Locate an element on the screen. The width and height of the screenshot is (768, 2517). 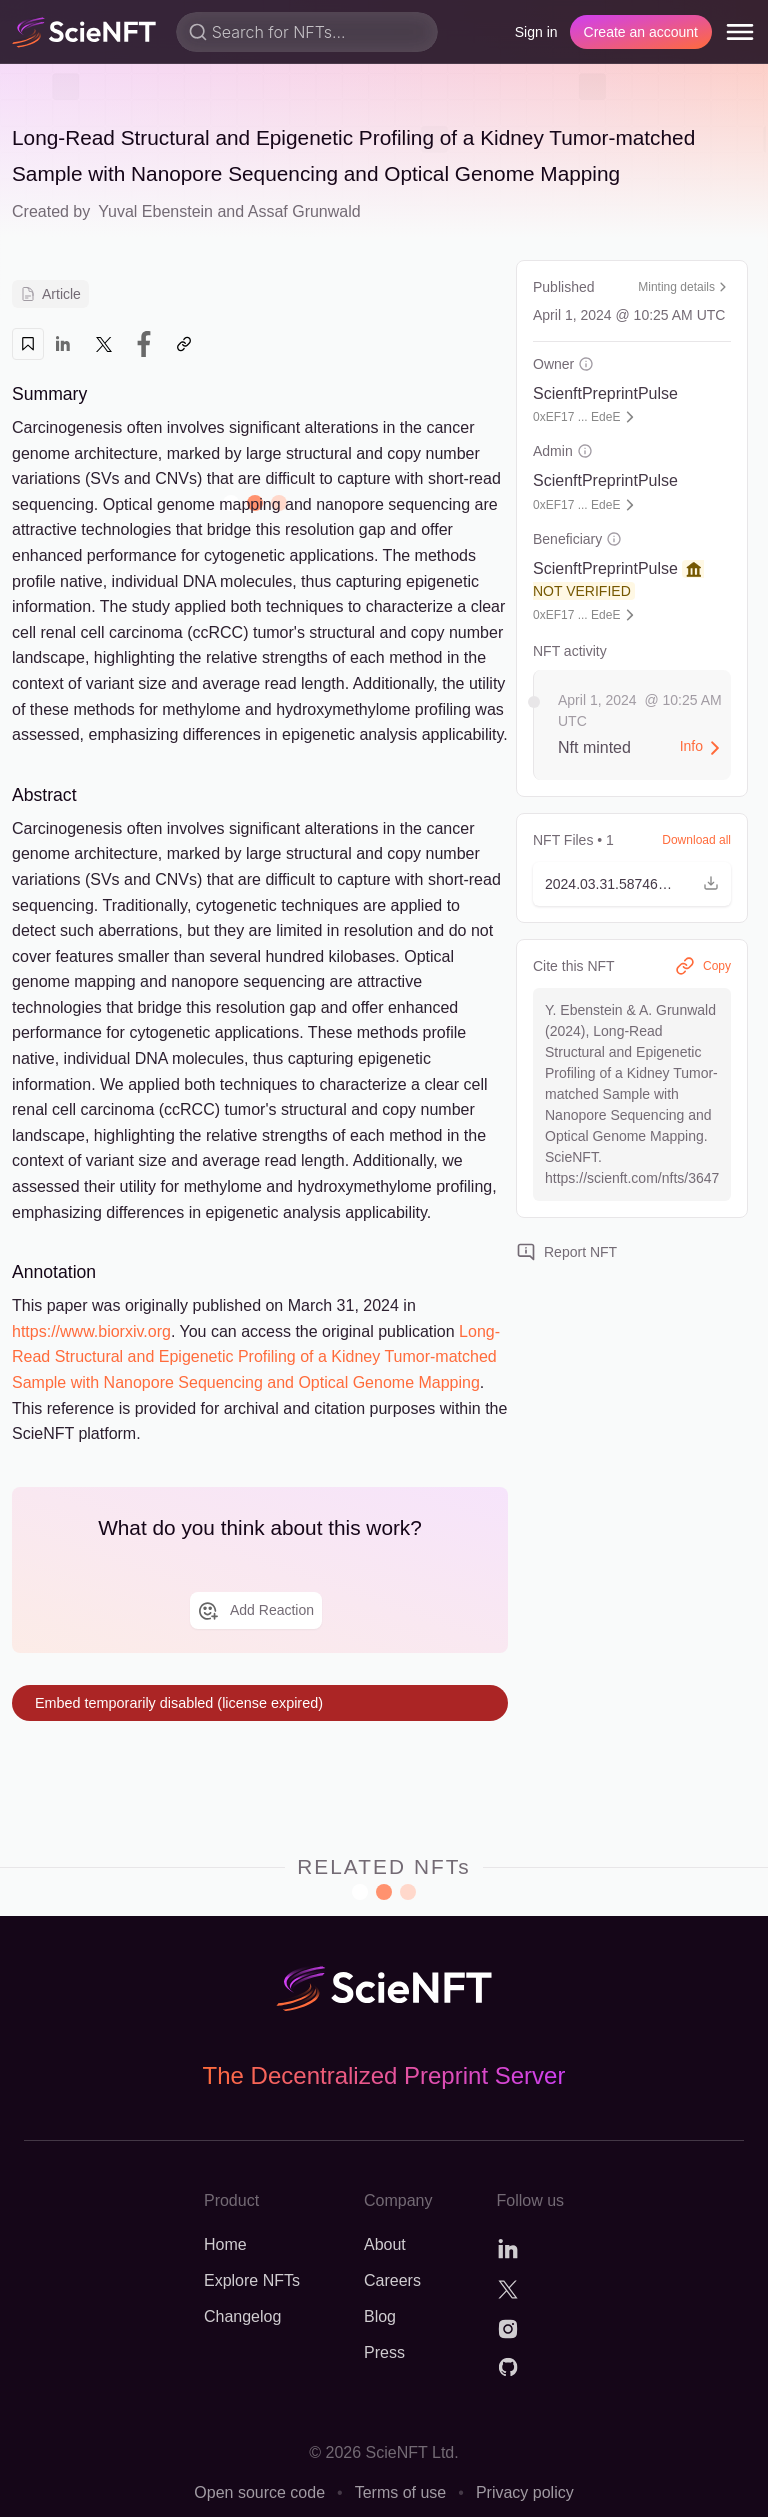
https://www.biorxiv.org is located at coordinates (91, 1331).